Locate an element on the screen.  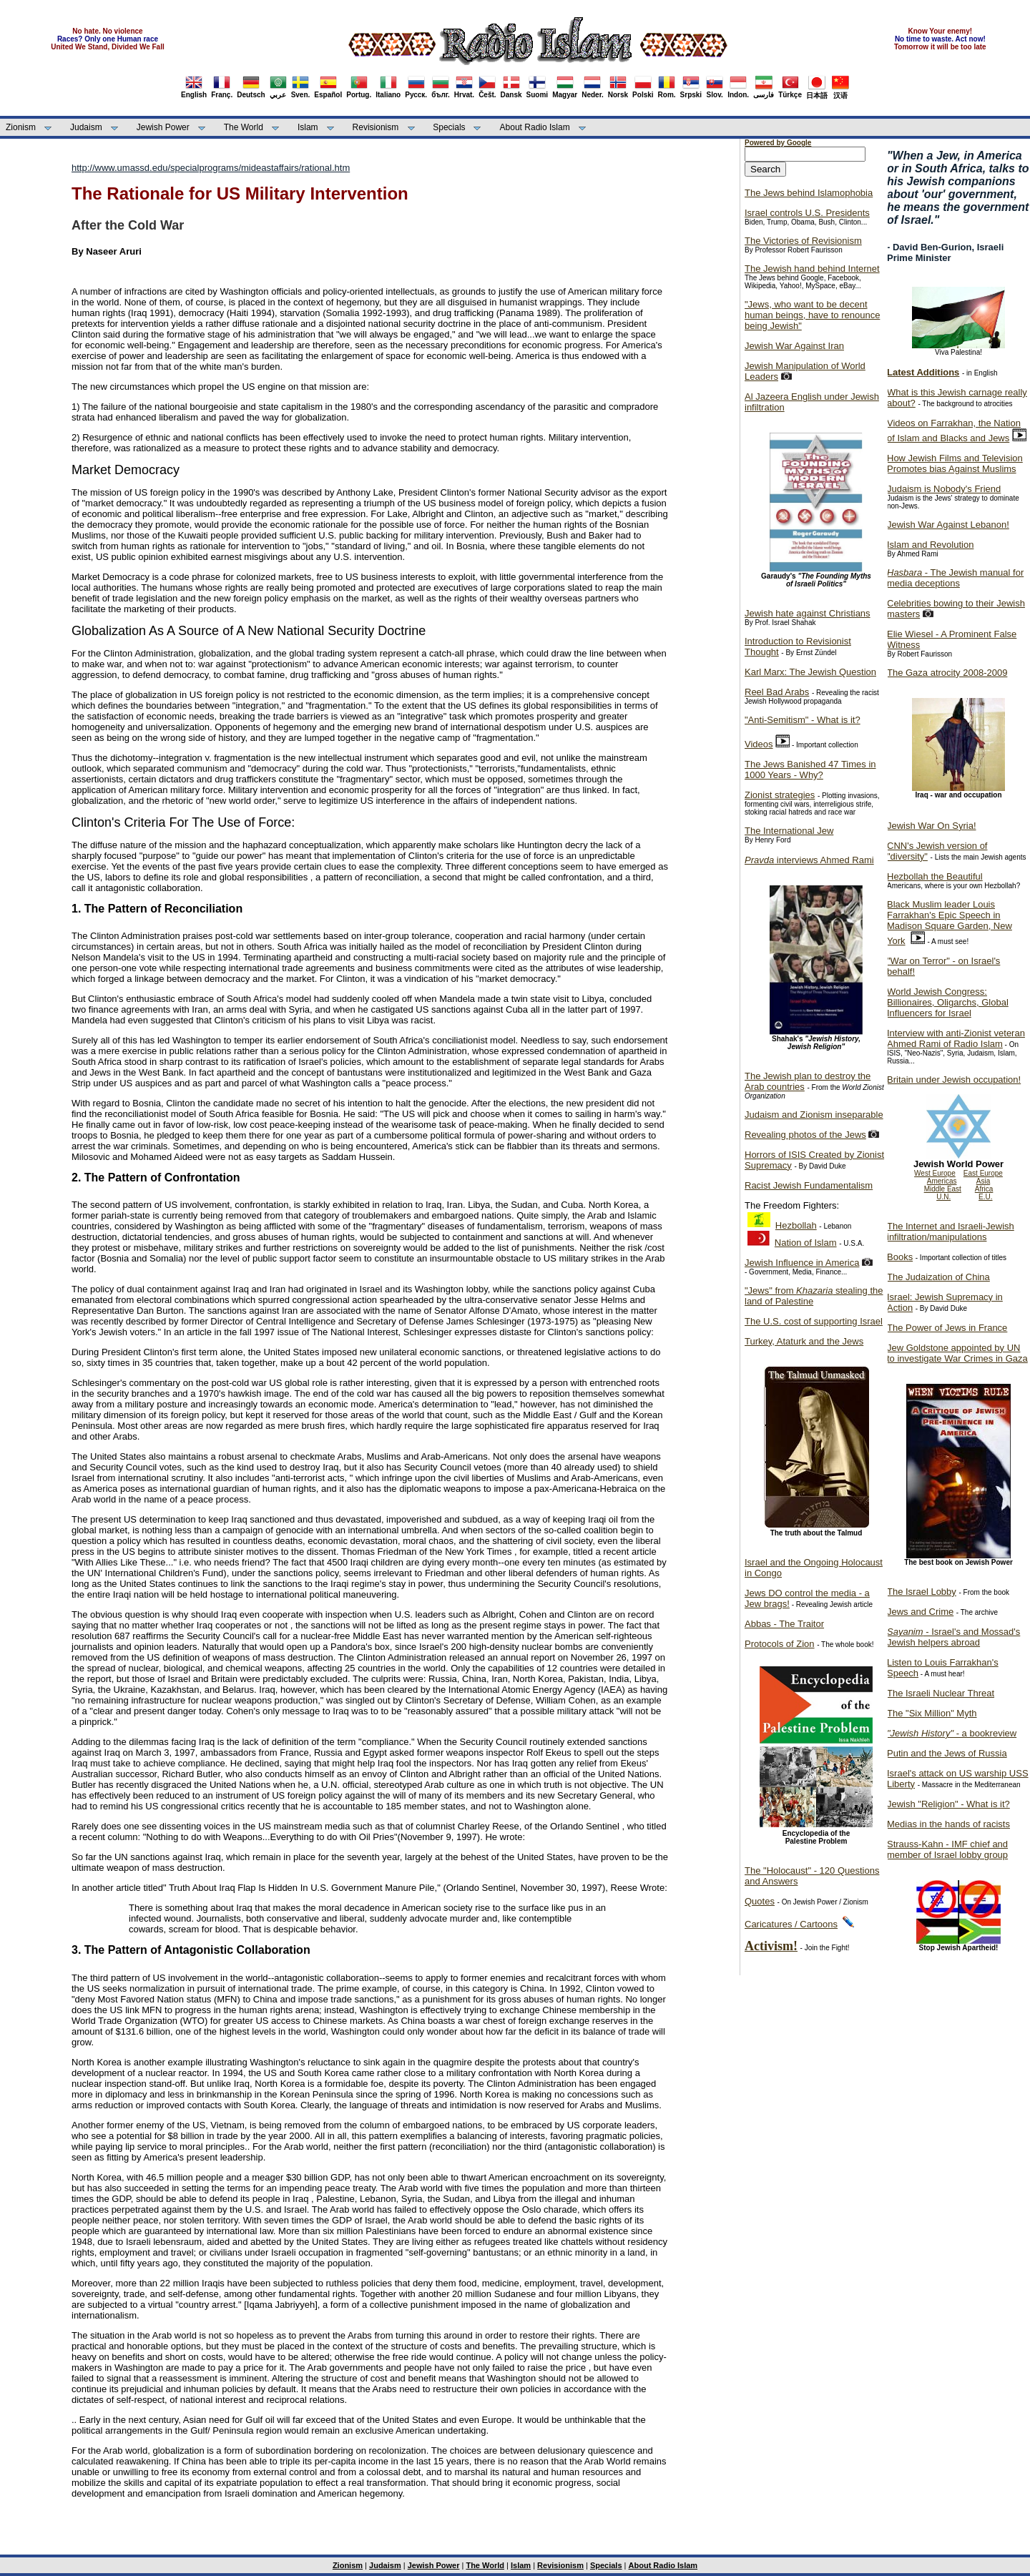
Karl Marx: The Jewish Question is located at coordinates (810, 672).